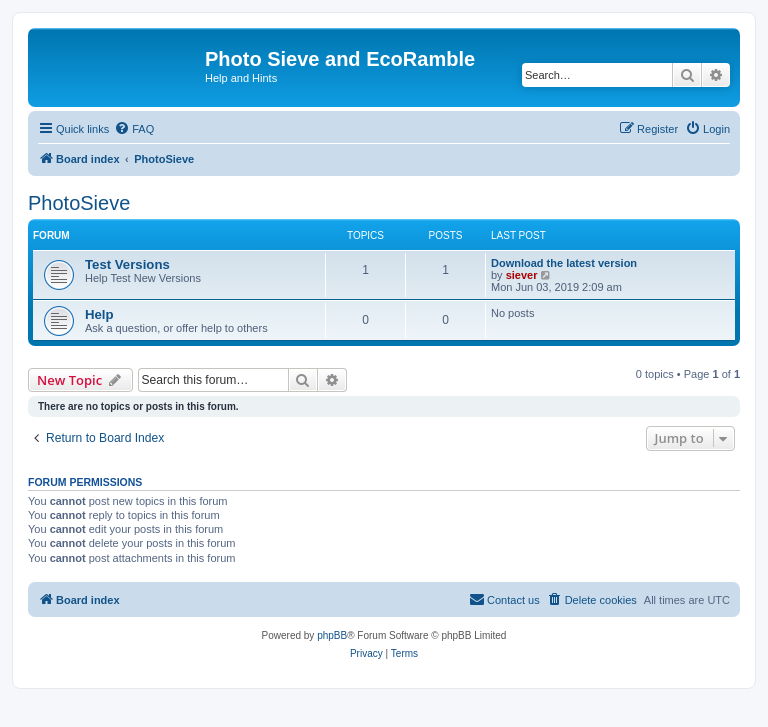 The image size is (768, 727). I want to click on [menuitem], so click(134, 129).